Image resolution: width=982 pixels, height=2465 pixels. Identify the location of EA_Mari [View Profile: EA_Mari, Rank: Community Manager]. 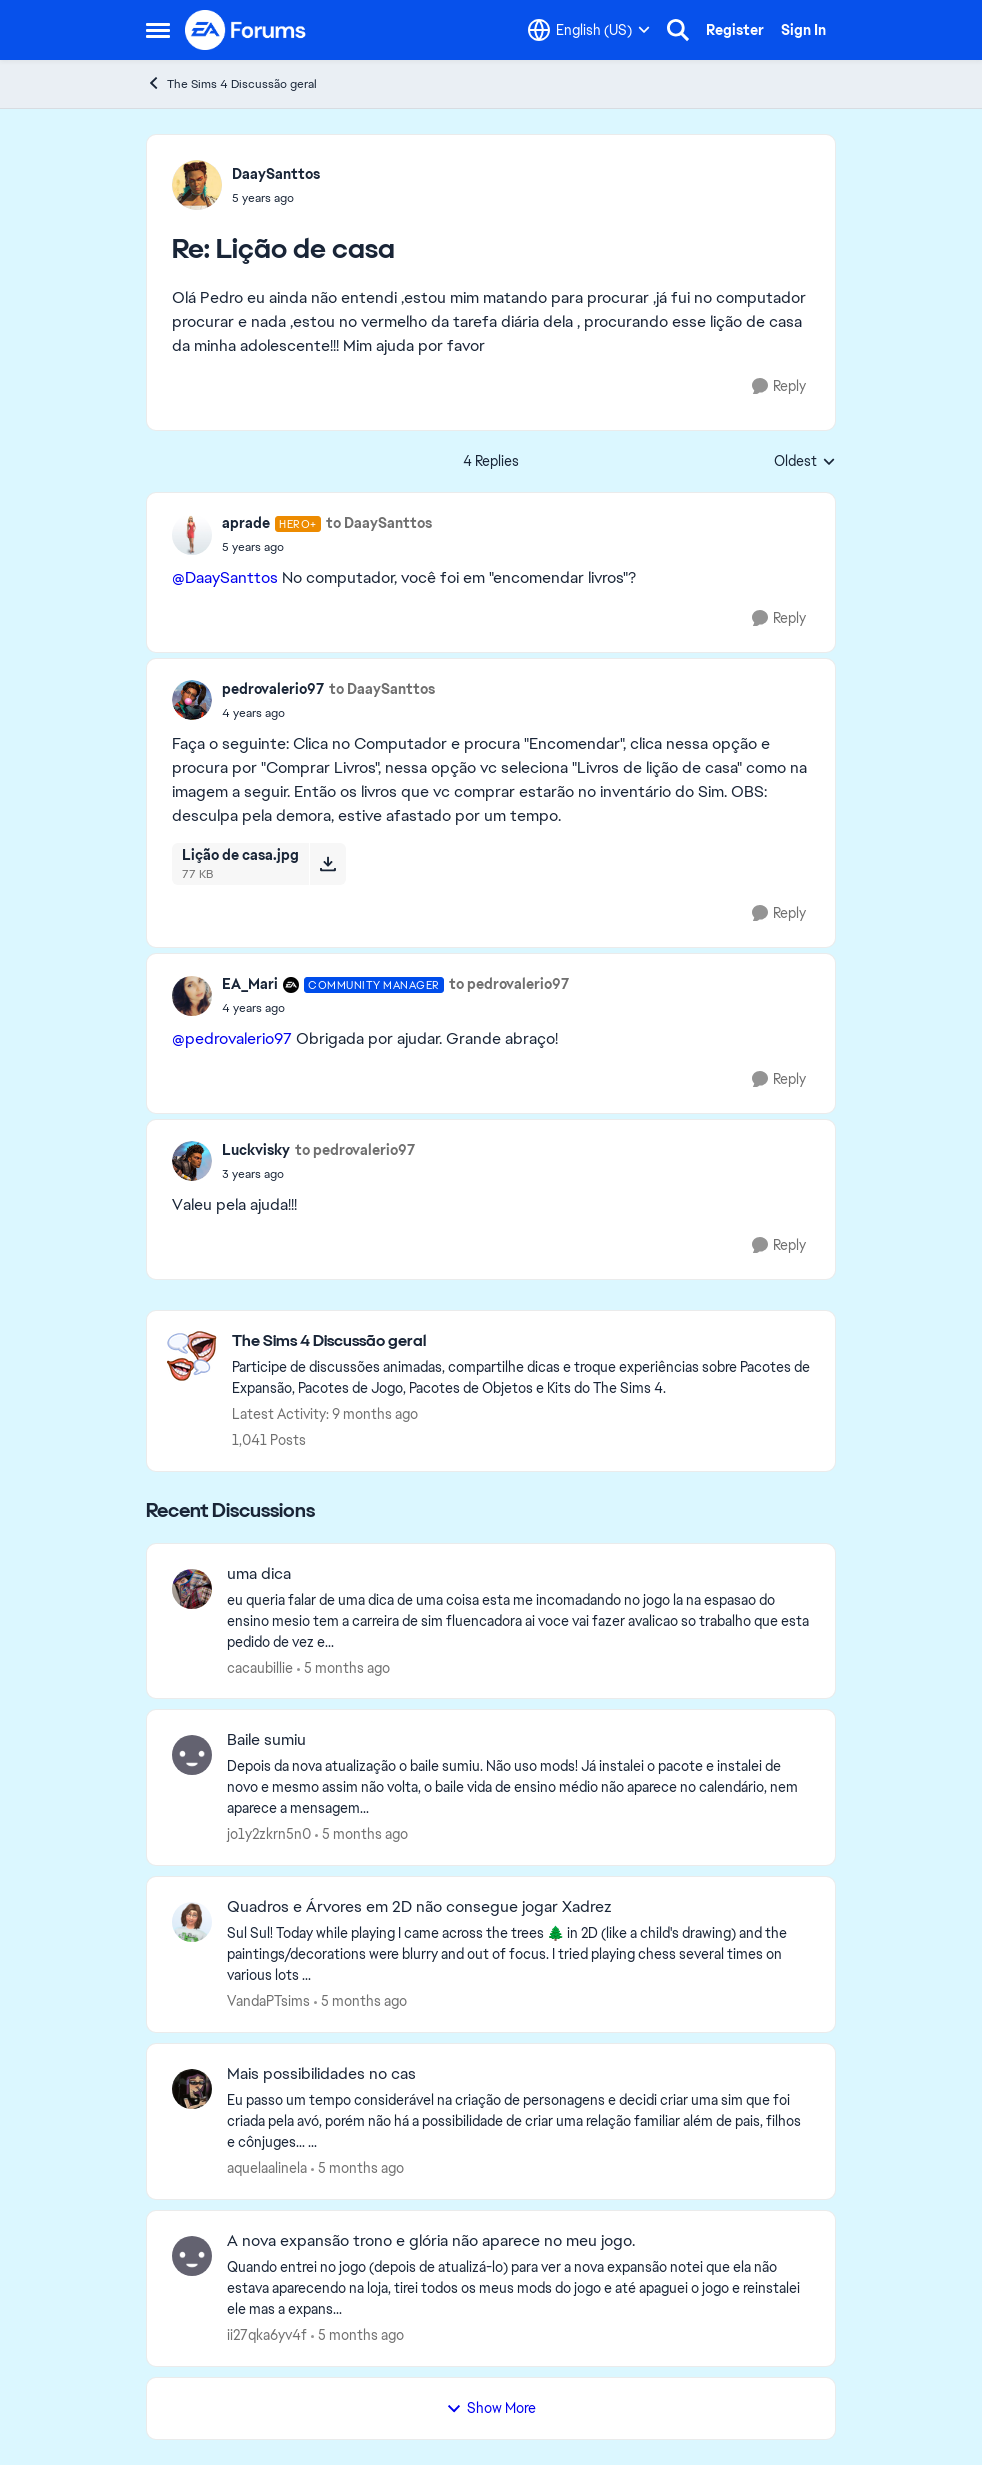
(250, 984).